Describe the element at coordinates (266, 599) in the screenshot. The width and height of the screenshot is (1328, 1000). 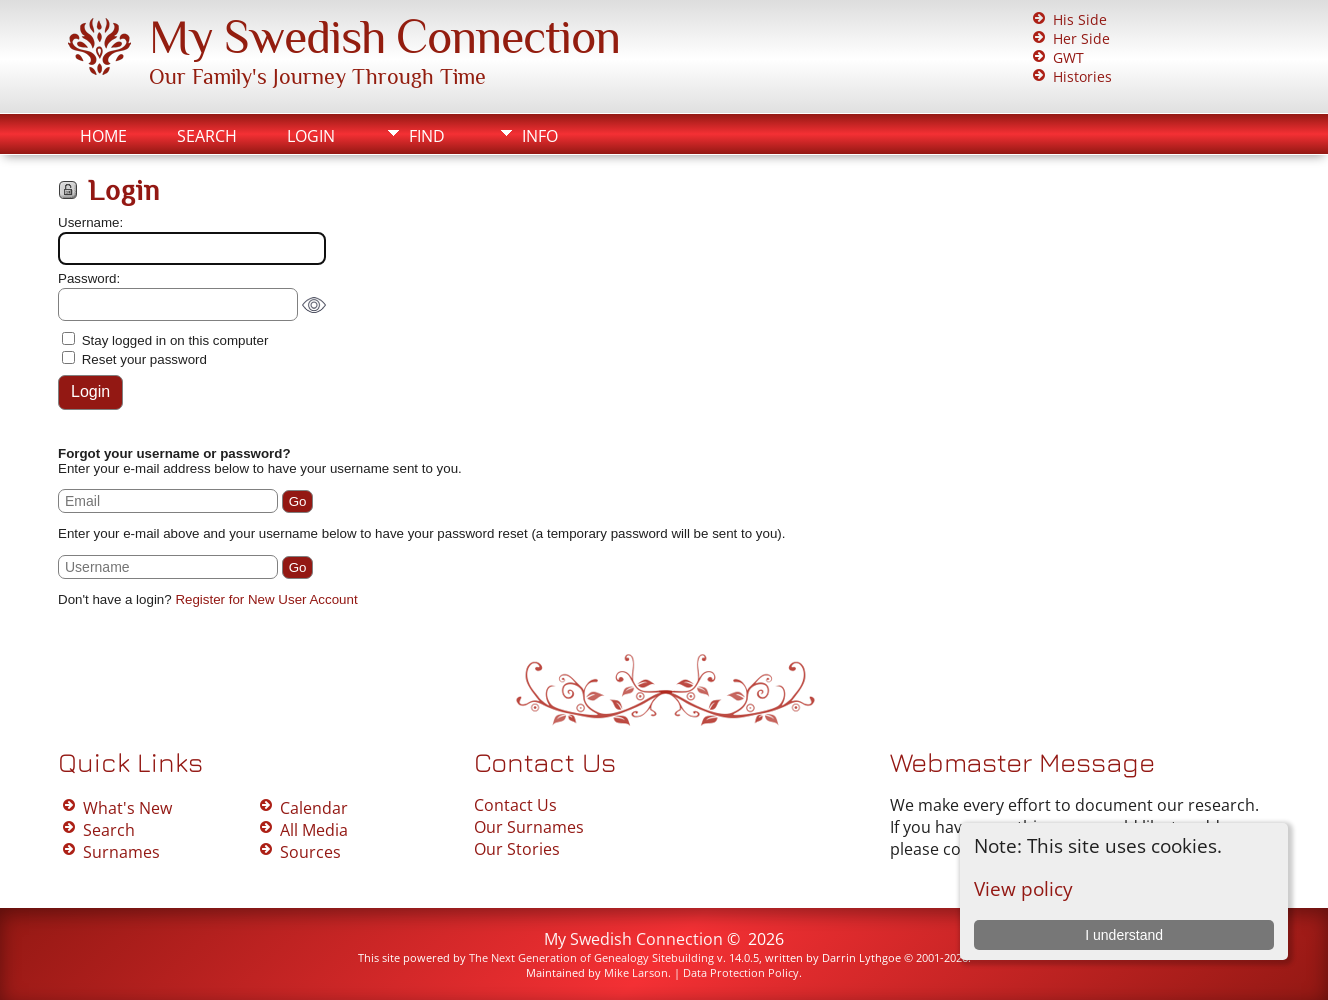
I see `Register for New User Account` at that location.